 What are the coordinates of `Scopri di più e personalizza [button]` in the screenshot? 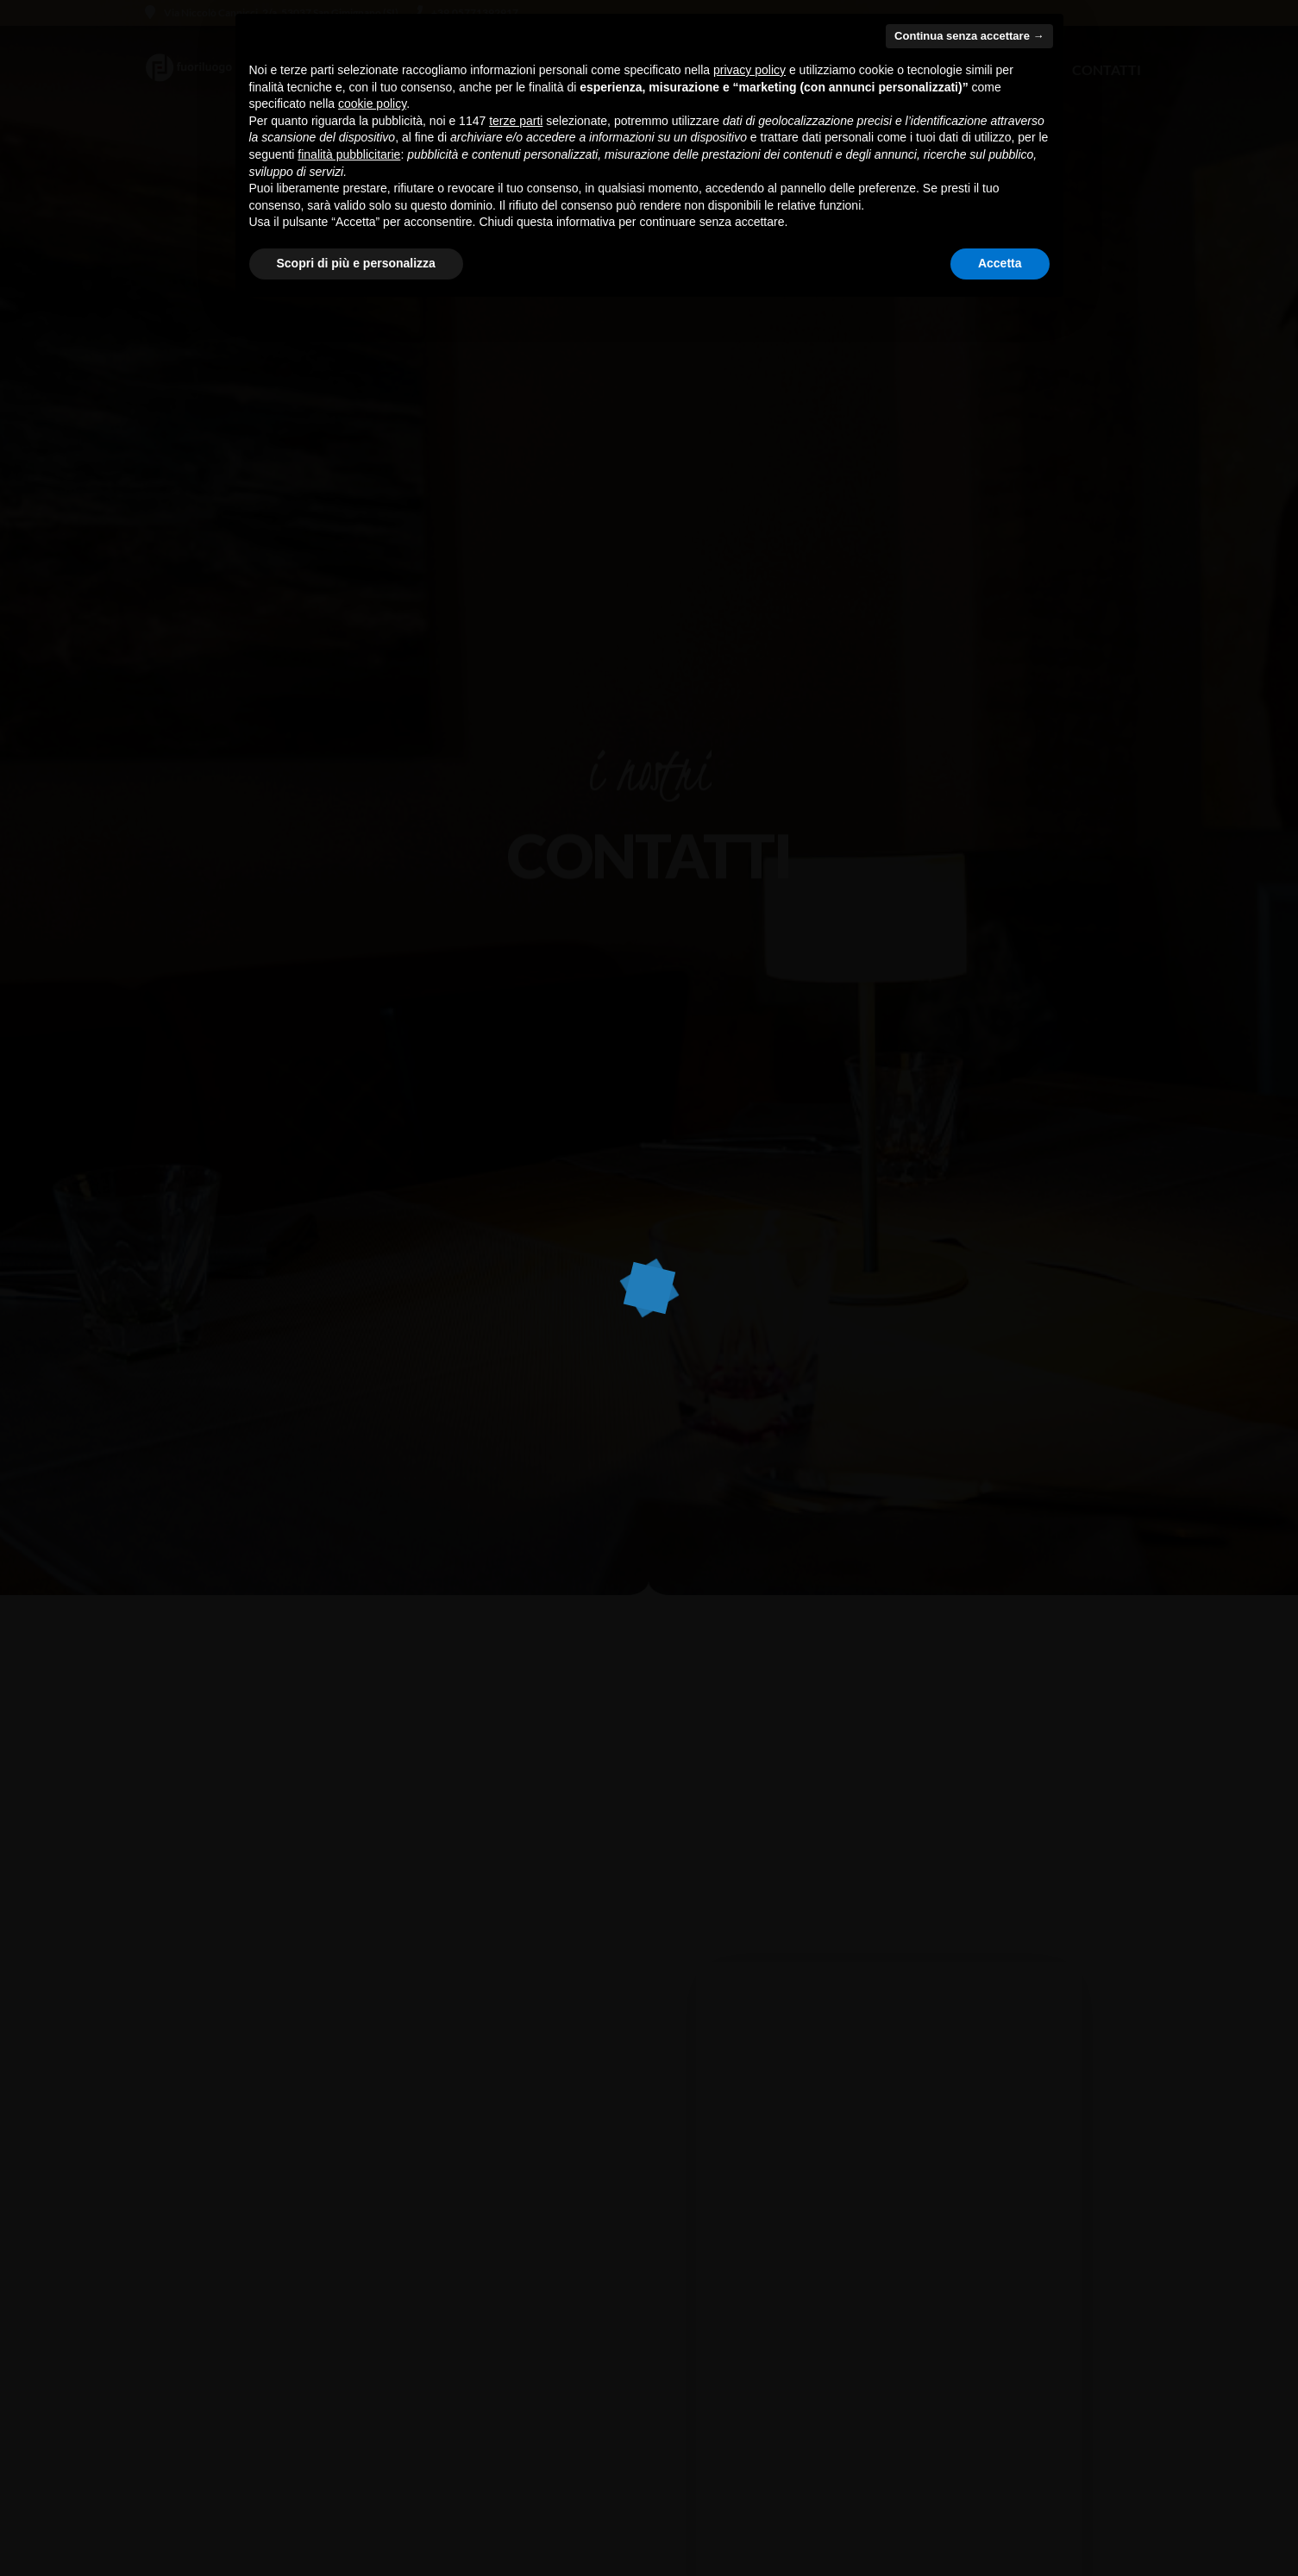 It's located at (356, 263).